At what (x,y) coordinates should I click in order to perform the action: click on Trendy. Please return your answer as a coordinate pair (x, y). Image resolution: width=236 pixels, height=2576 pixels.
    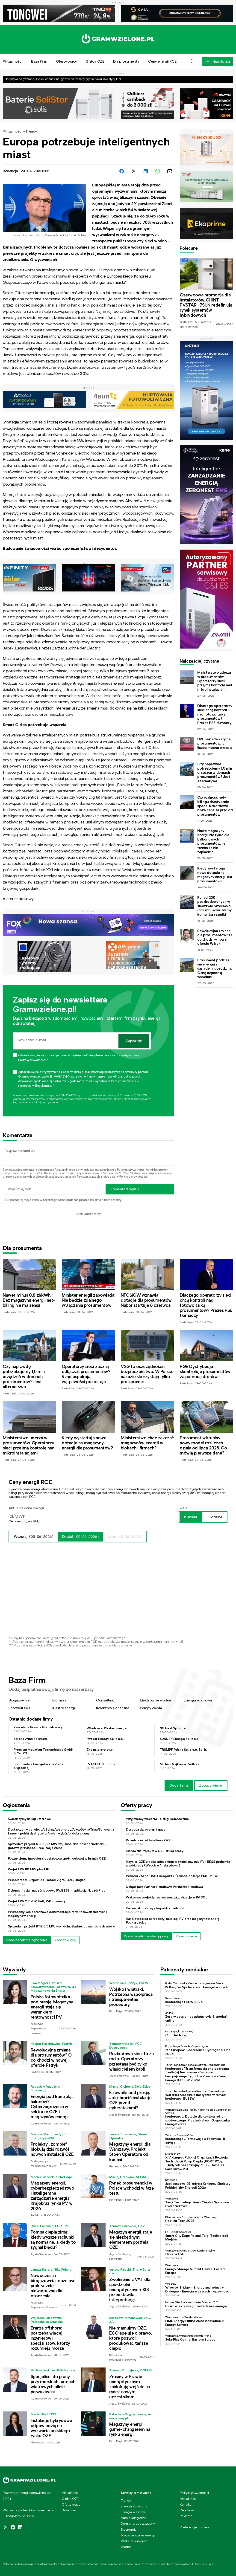
    Looking at the image, I should click on (31, 131).